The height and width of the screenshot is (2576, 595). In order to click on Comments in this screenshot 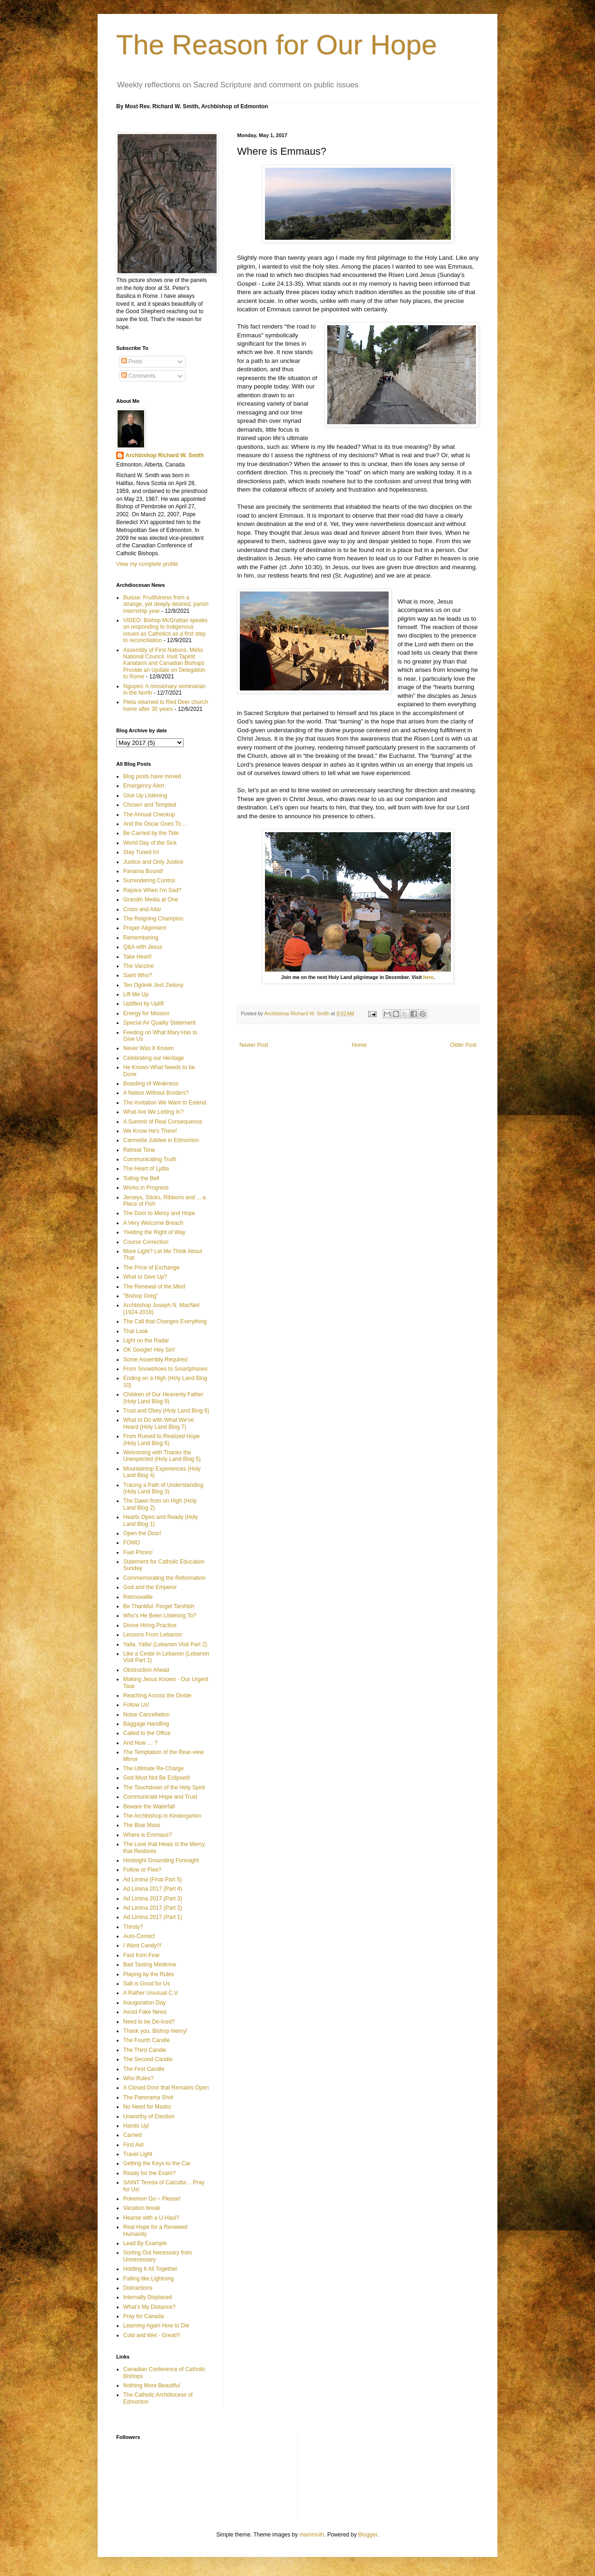, I will do `click(138, 376)`.